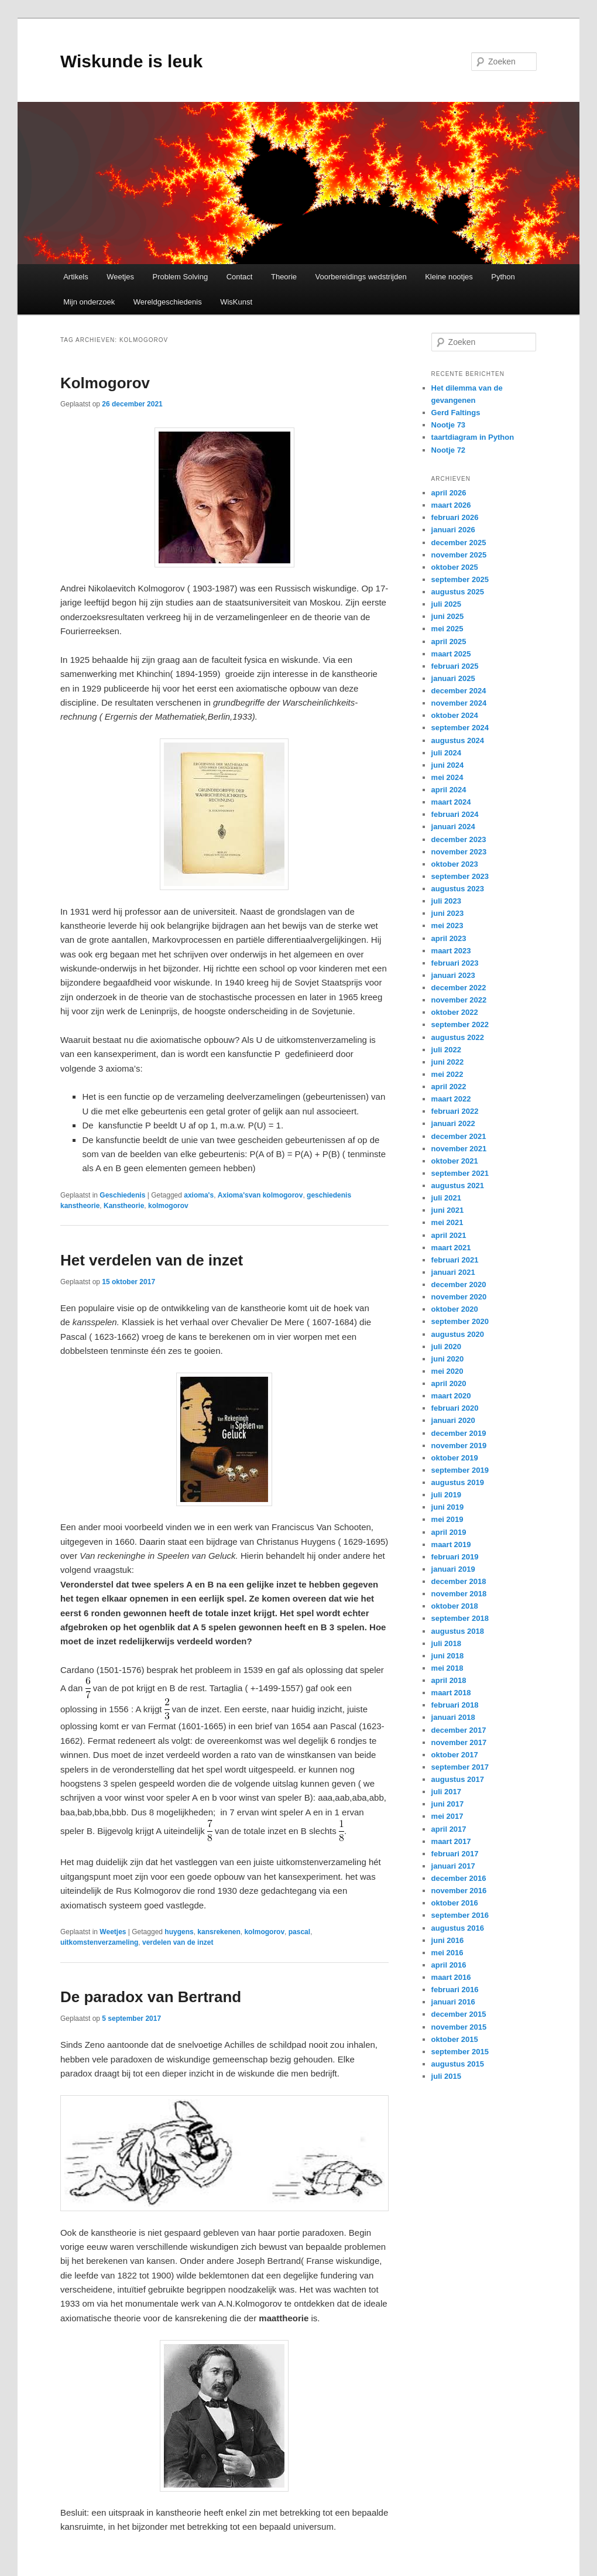 This screenshot has width=597, height=2576. Describe the element at coordinates (460, 1321) in the screenshot. I see `september 2020` at that location.